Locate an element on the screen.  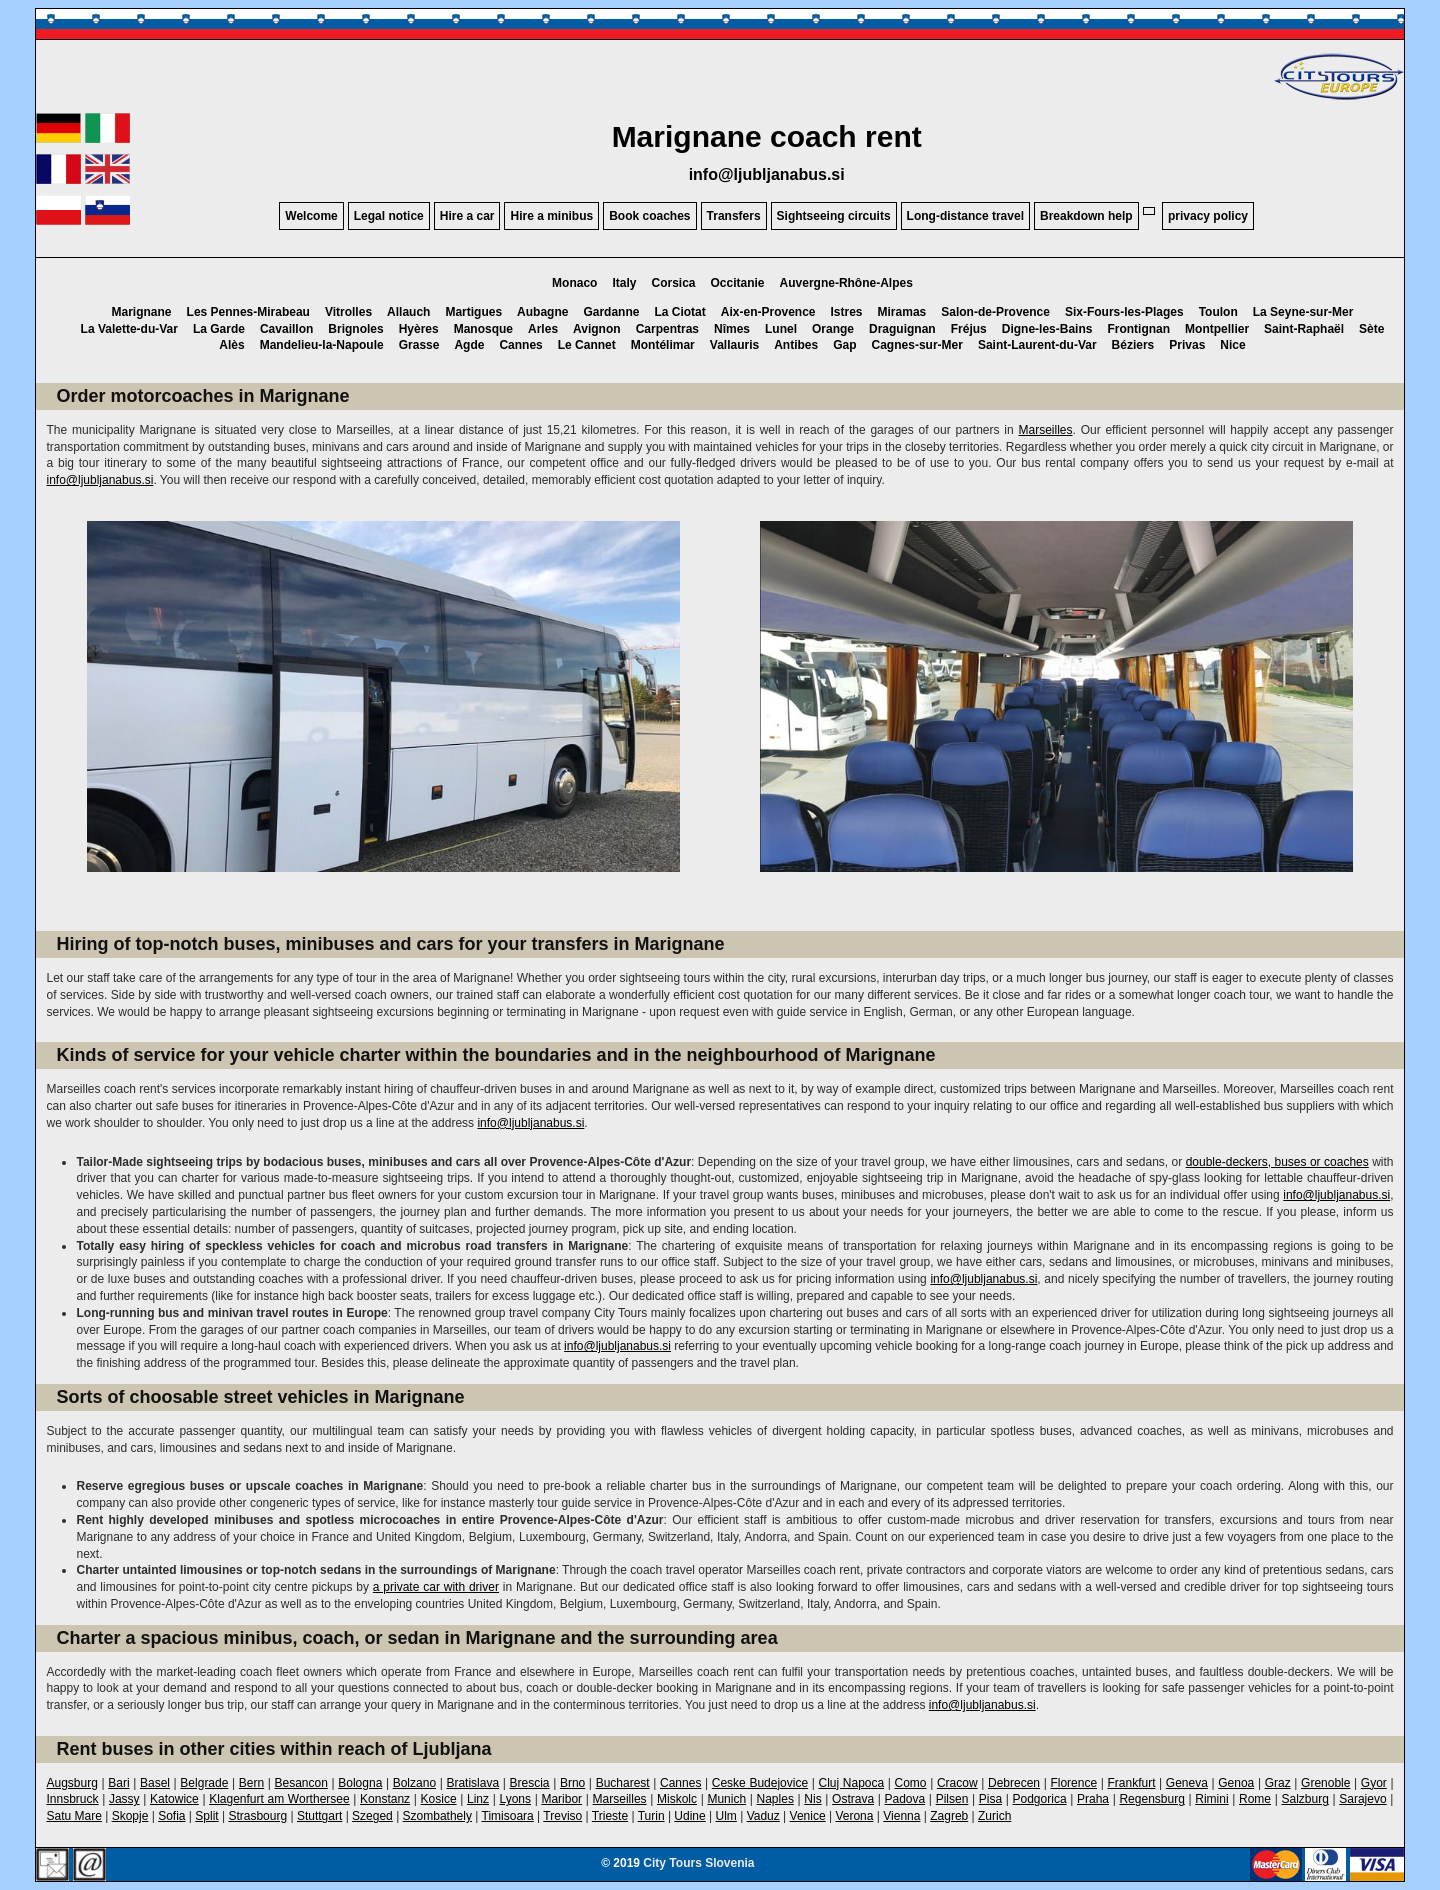
Cracow is located at coordinates (957, 1783).